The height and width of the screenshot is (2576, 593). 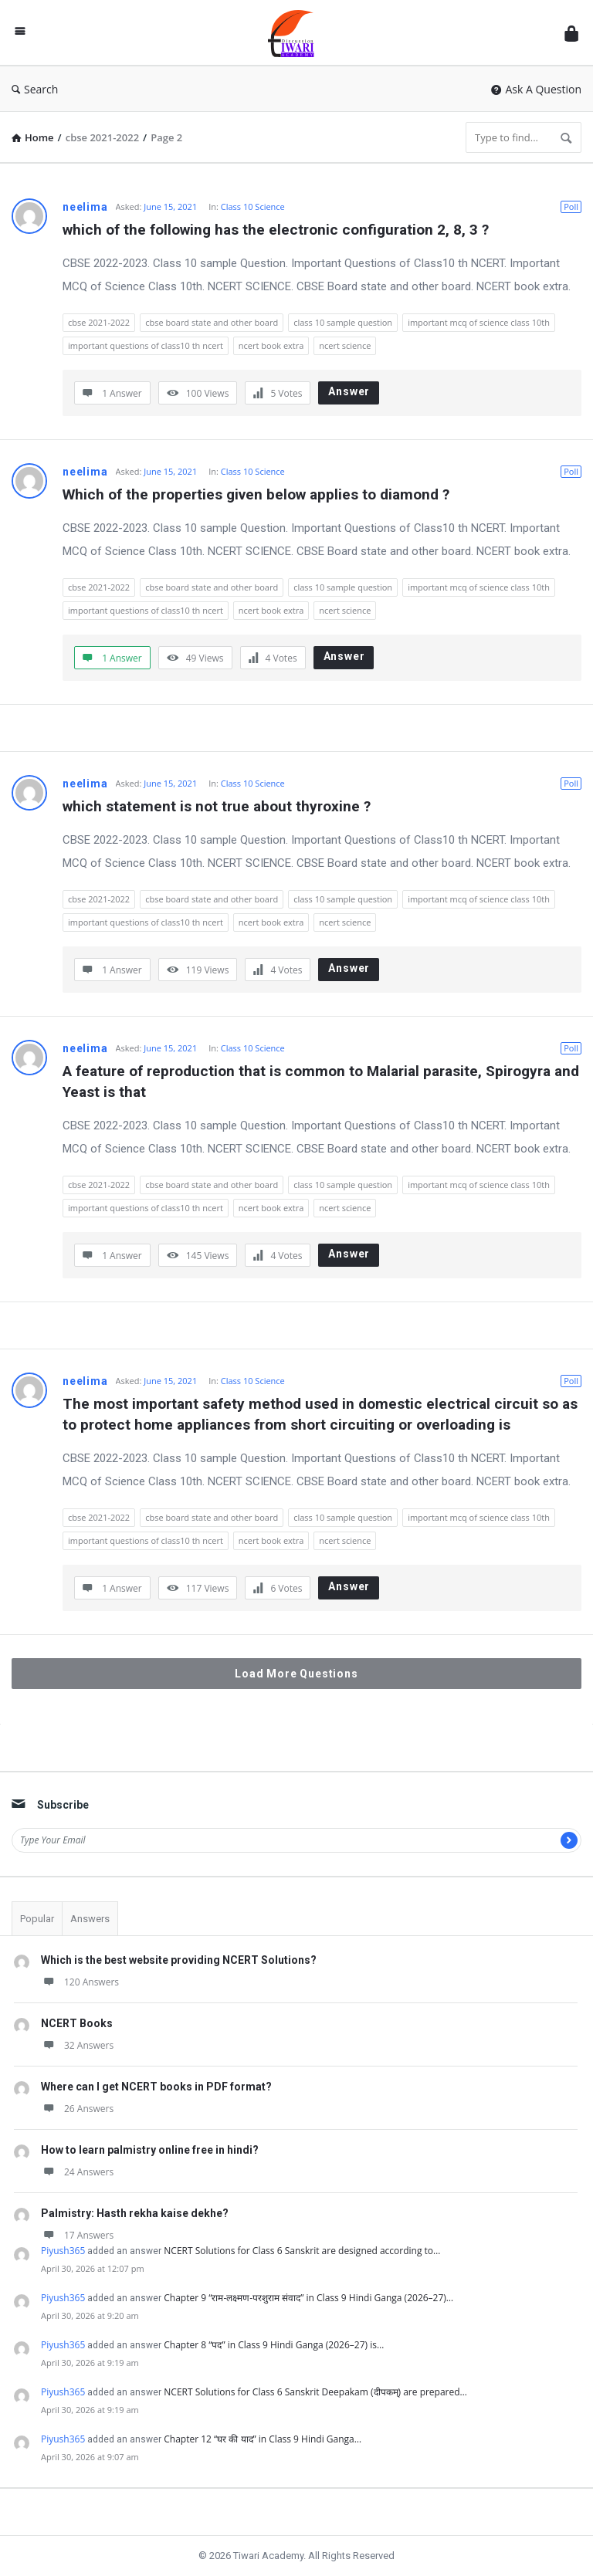 What do you see at coordinates (77, 2045) in the screenshot?
I see `32 Answers` at bounding box center [77, 2045].